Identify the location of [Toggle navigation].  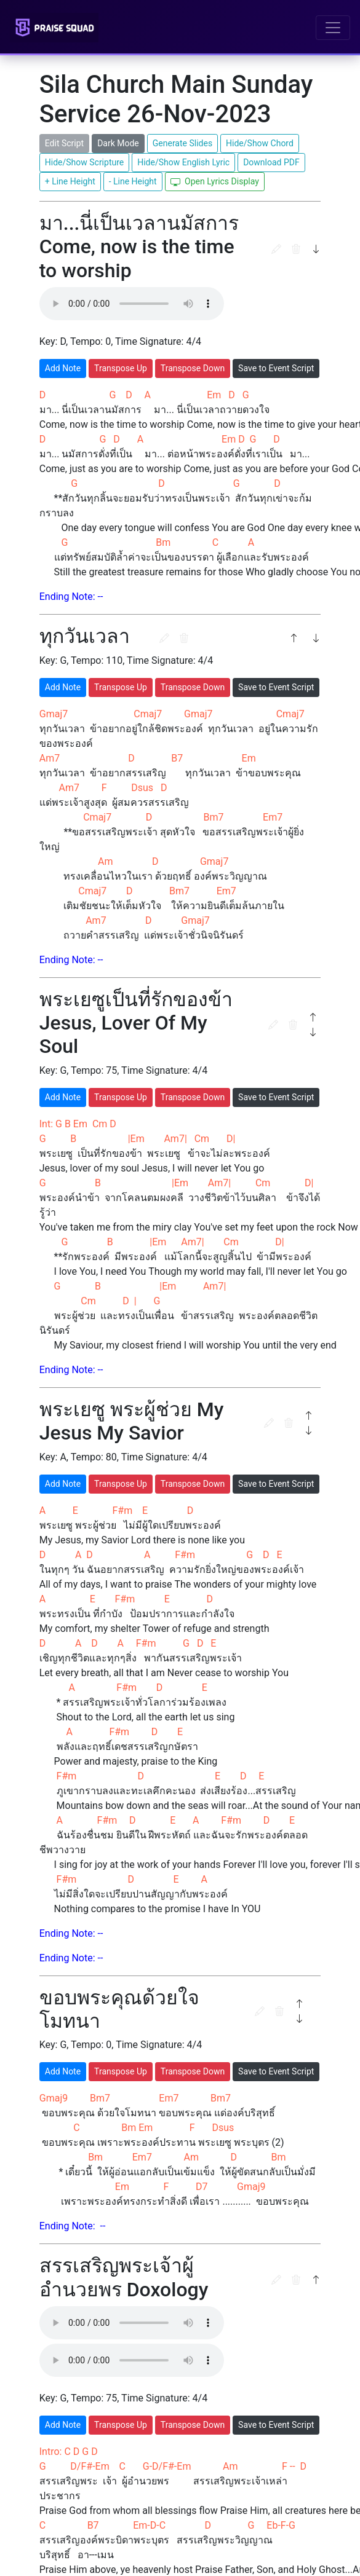
(333, 27).